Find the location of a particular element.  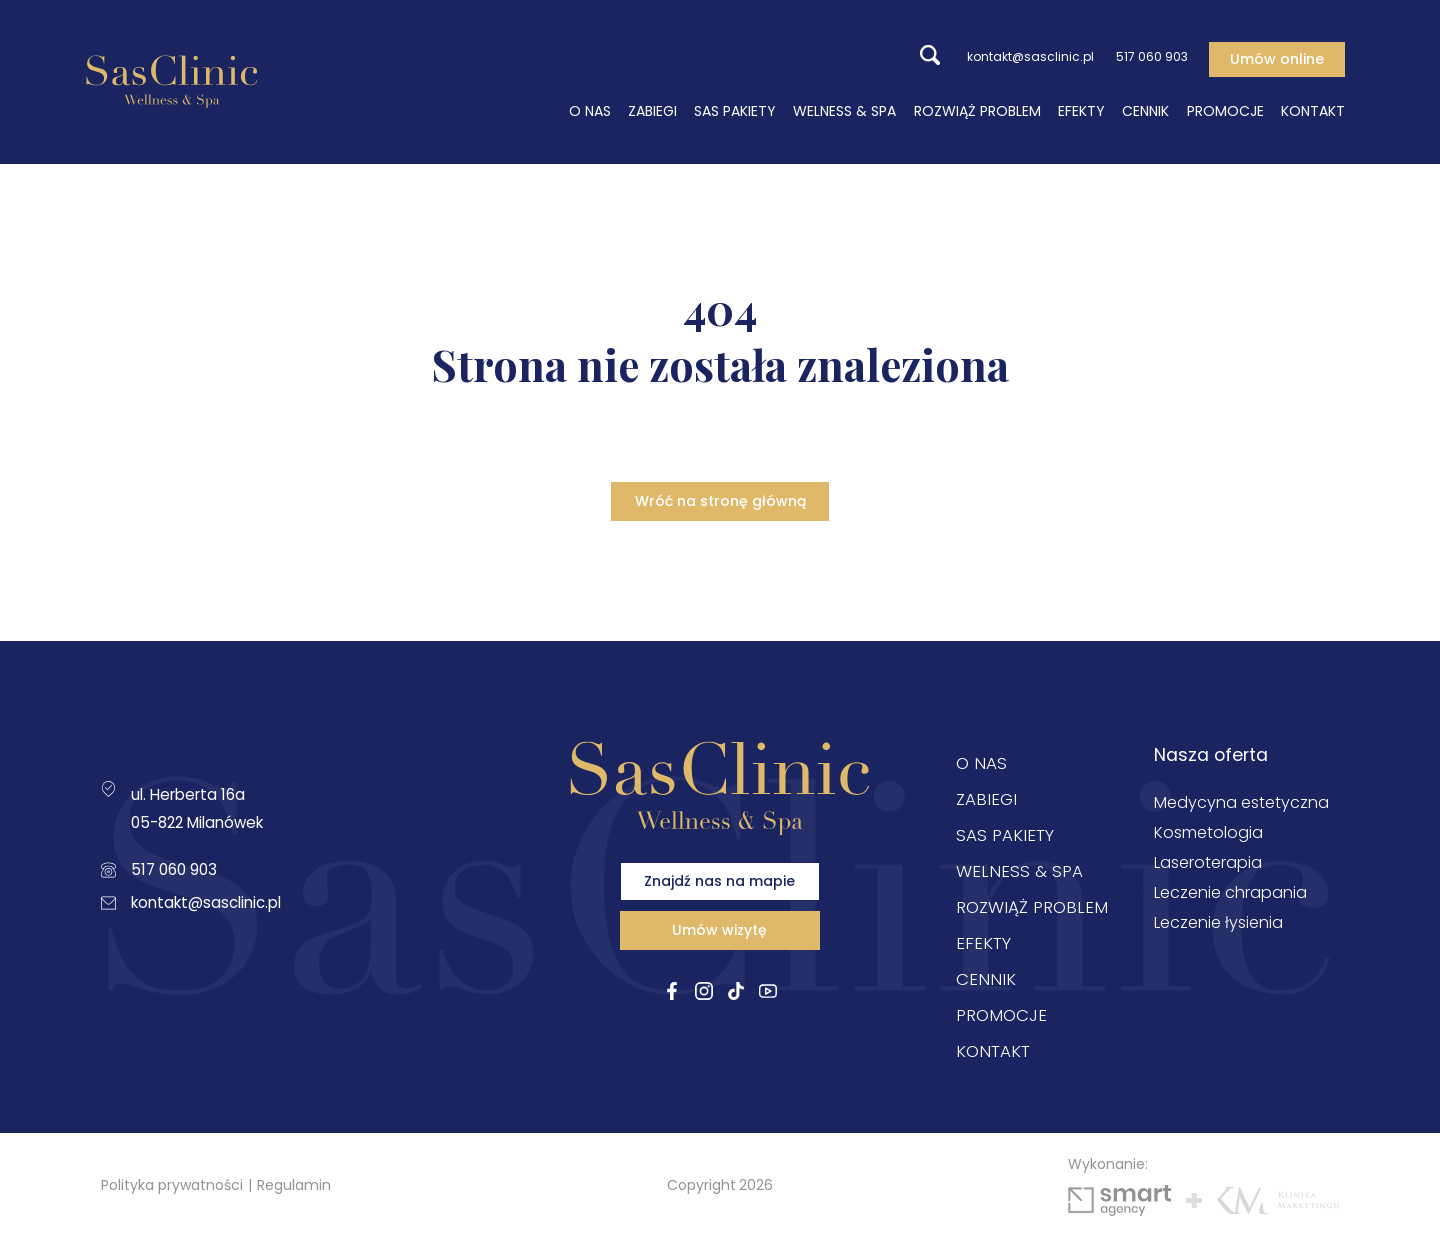

Rozwiąż problem is located at coordinates (986, 110).